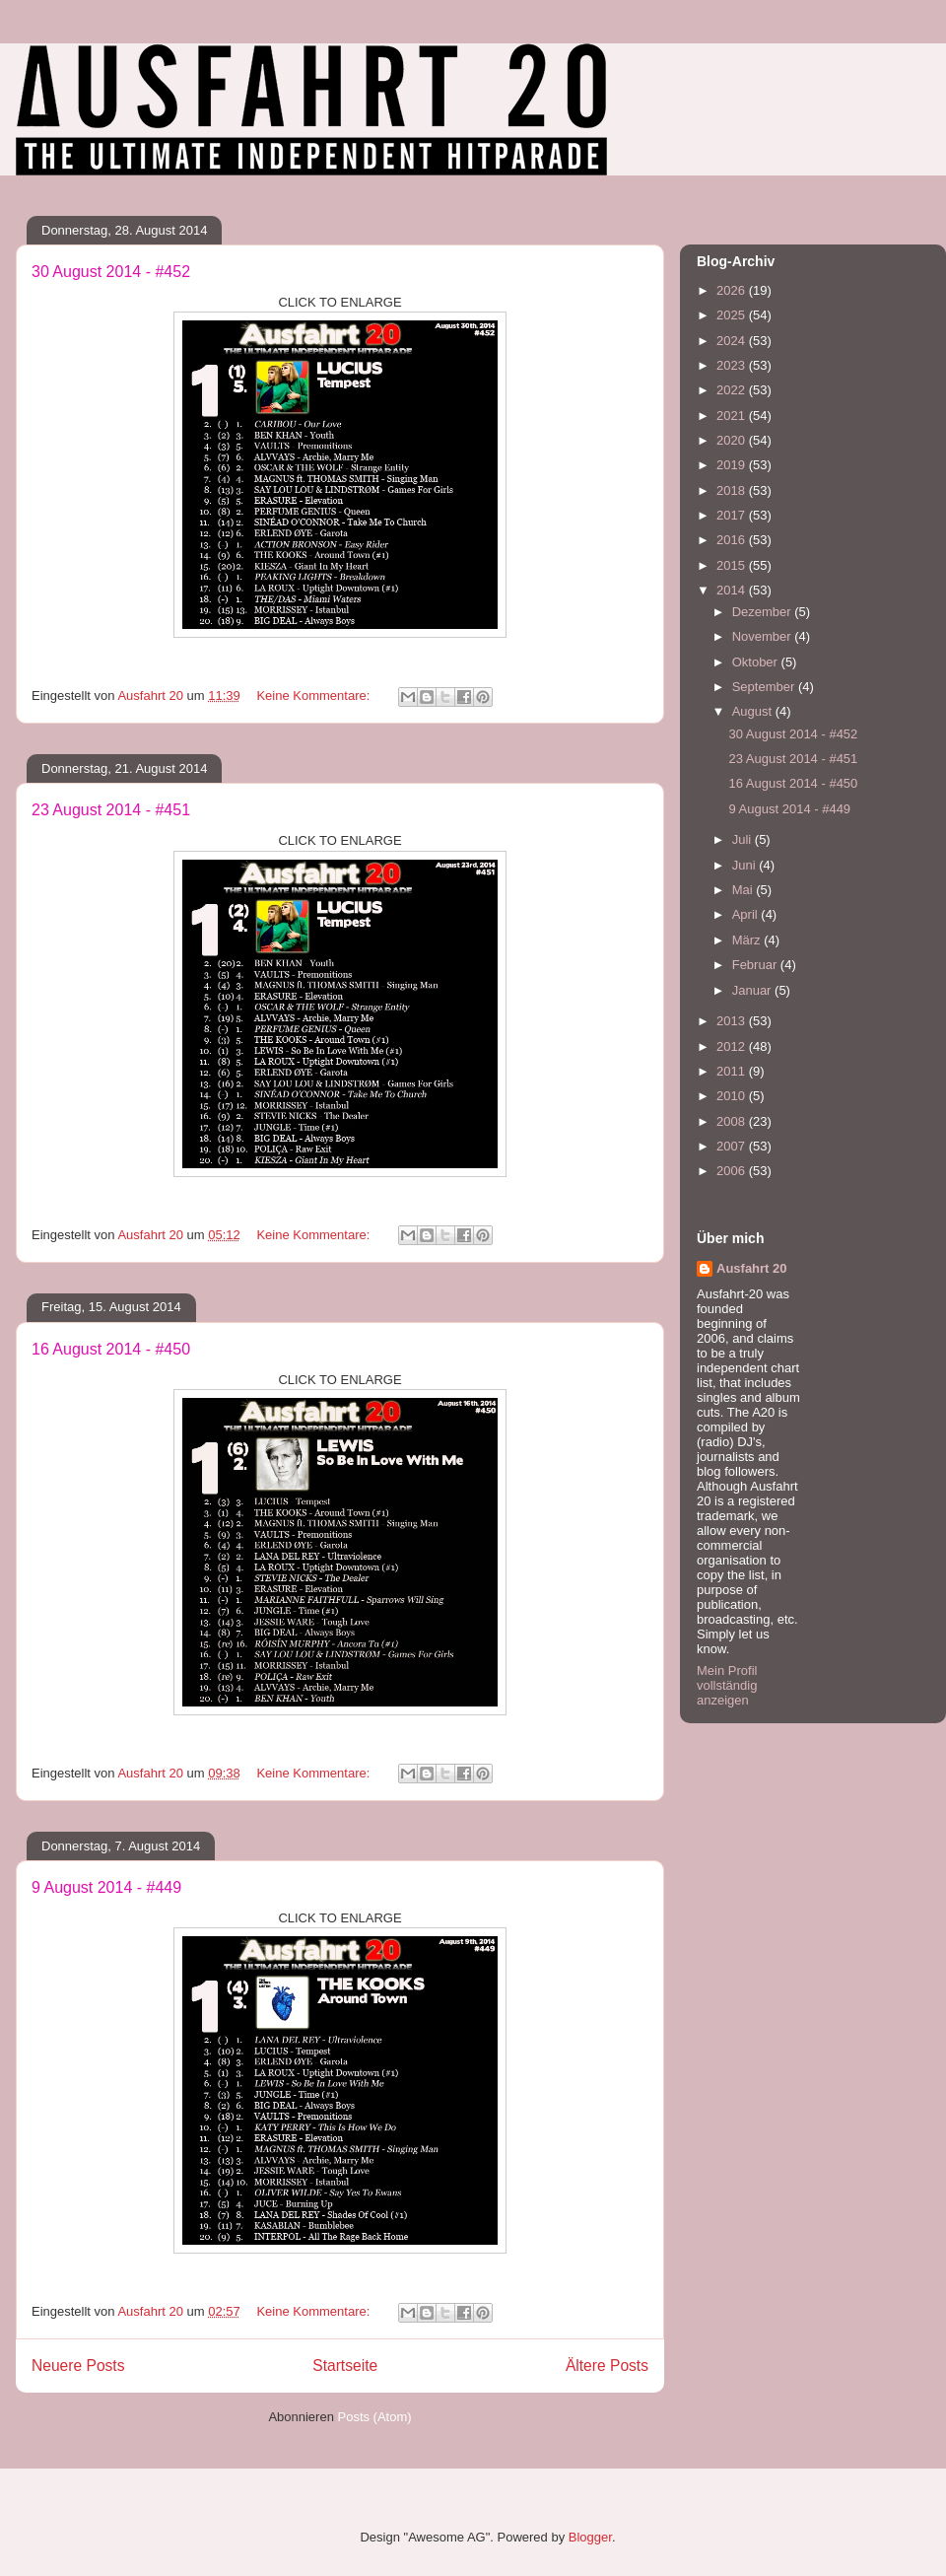  What do you see at coordinates (745, 865) in the screenshot?
I see `Juni` at bounding box center [745, 865].